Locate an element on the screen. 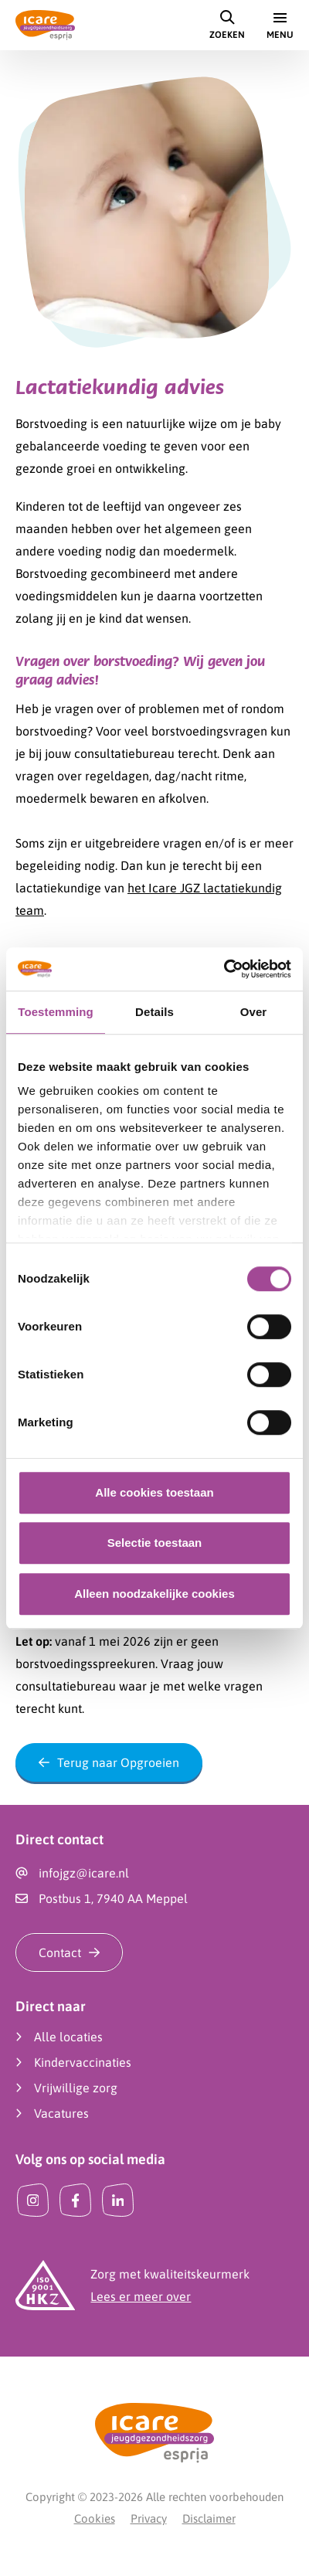 The image size is (309, 2576). Cookies is located at coordinates (94, 2518).